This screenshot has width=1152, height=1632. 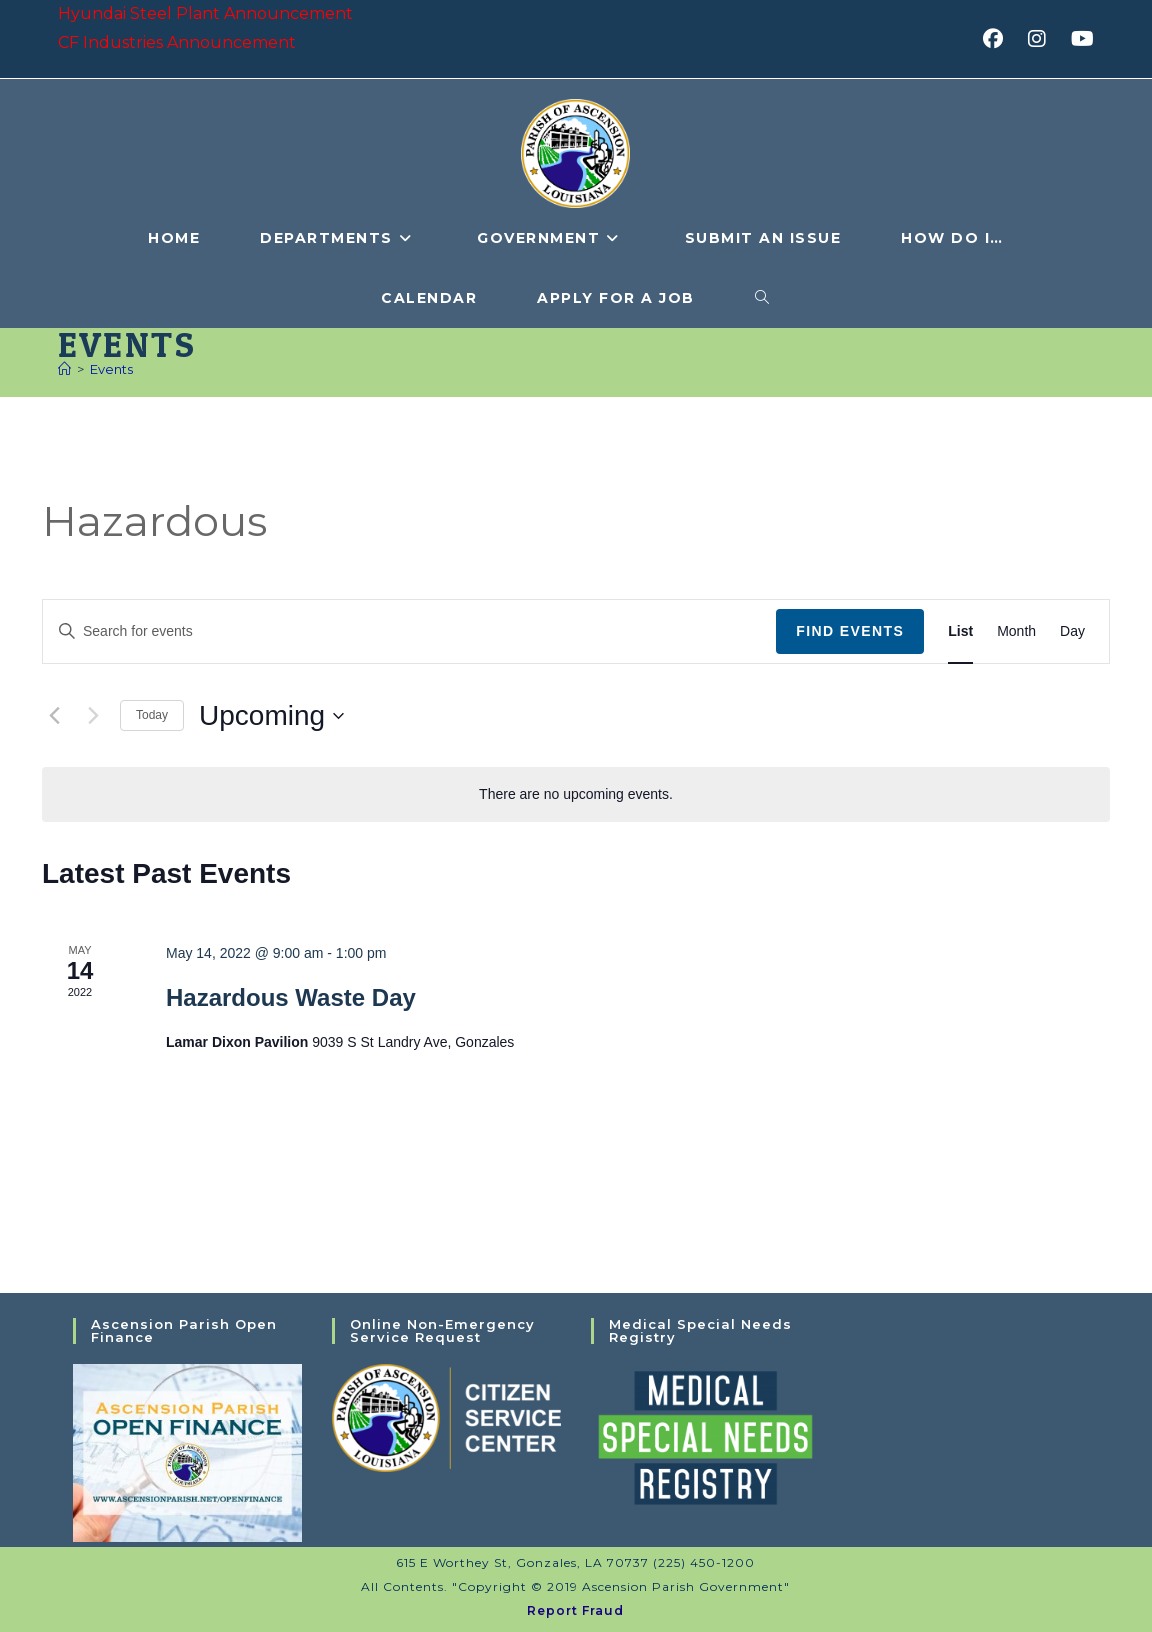 What do you see at coordinates (64, 369) in the screenshot?
I see `[Home]` at bounding box center [64, 369].